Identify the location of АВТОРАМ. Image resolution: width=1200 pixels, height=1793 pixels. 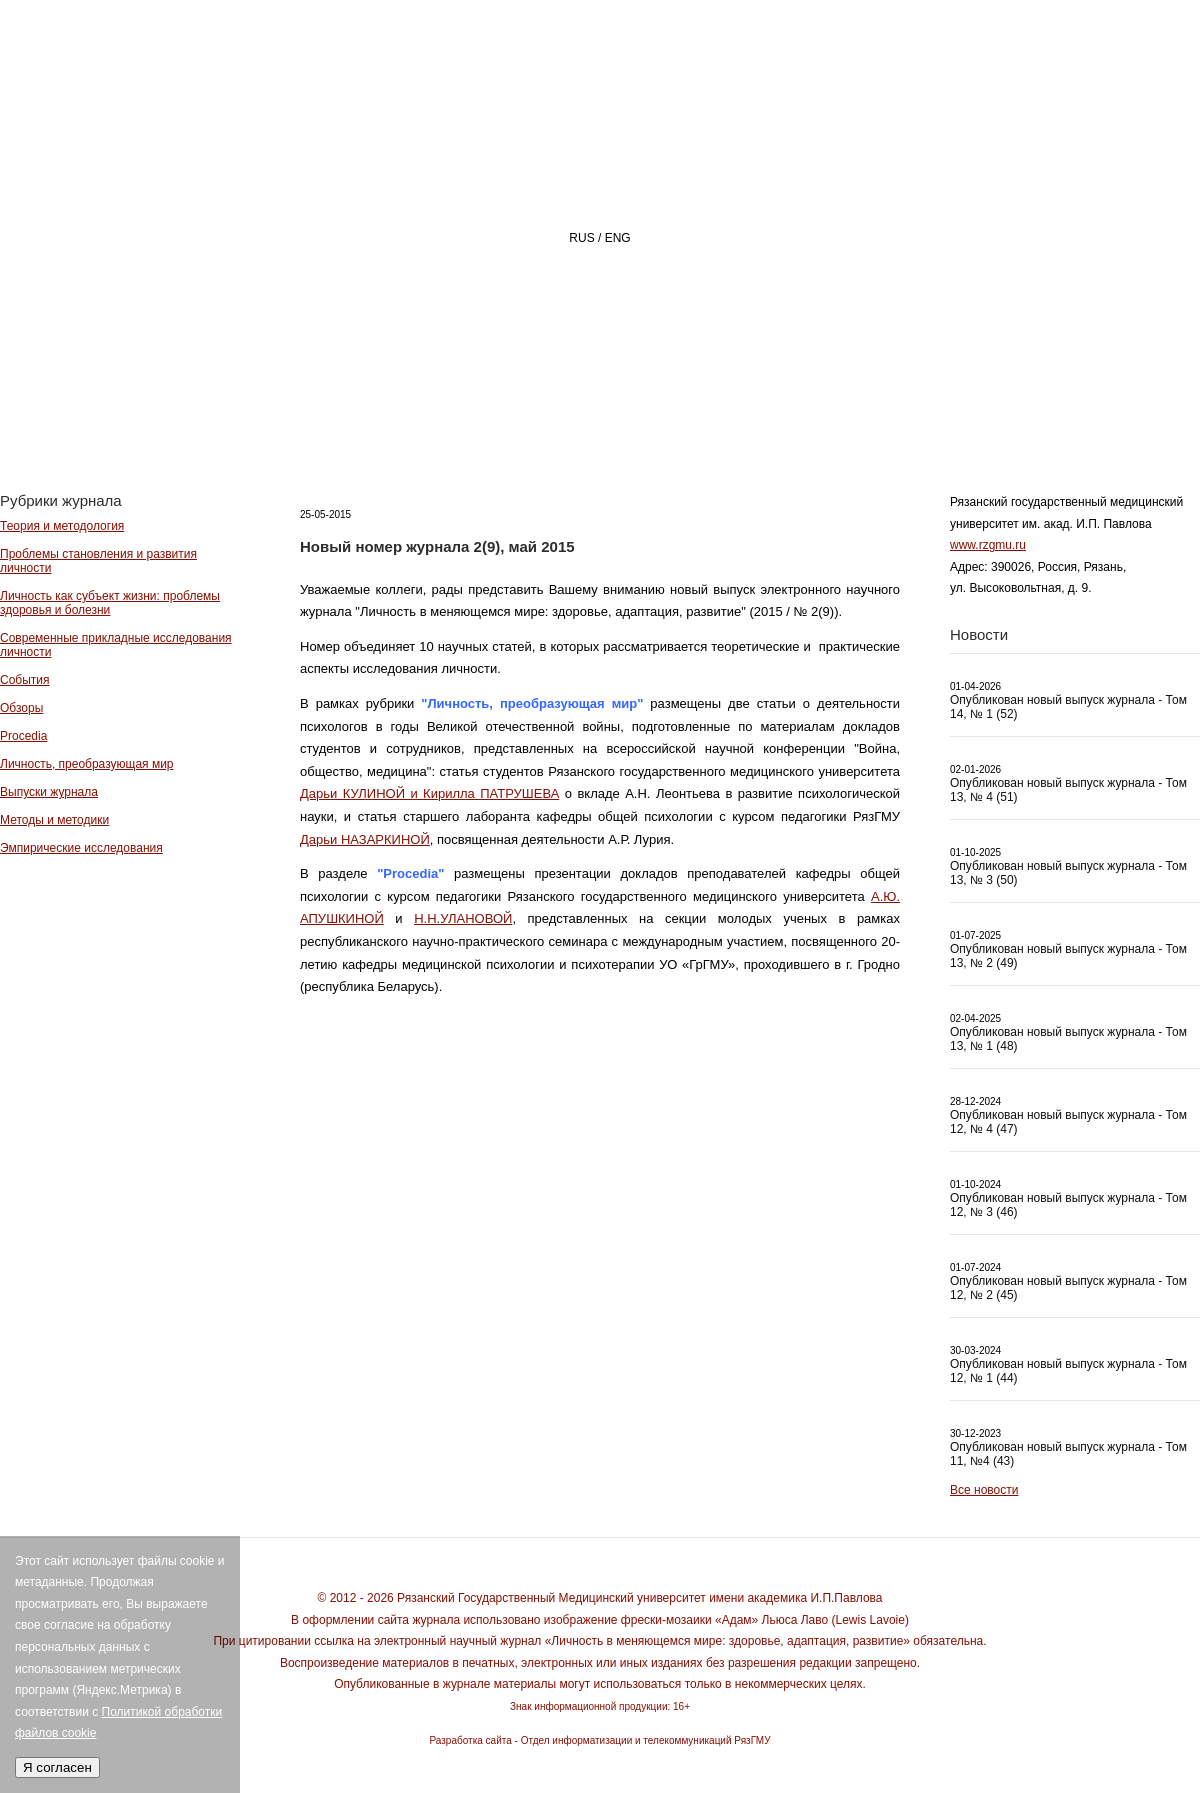
(914, 416).